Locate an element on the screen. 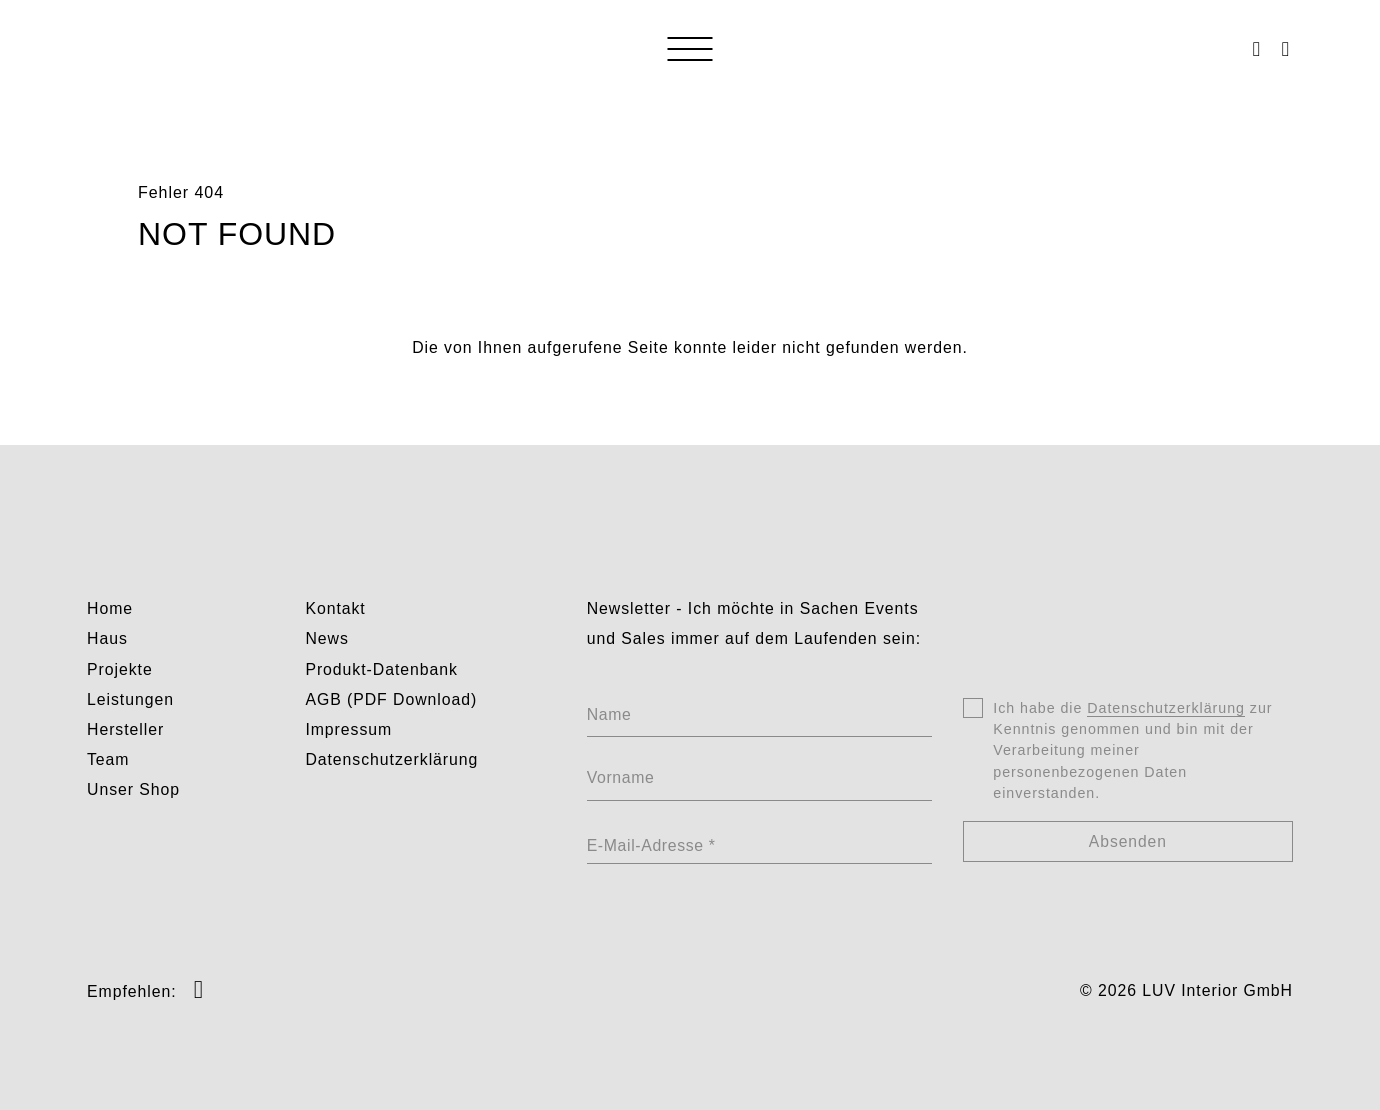 Image resolution: width=1380 pixels, height=1110 pixels. Hersteller is located at coordinates (125, 729).